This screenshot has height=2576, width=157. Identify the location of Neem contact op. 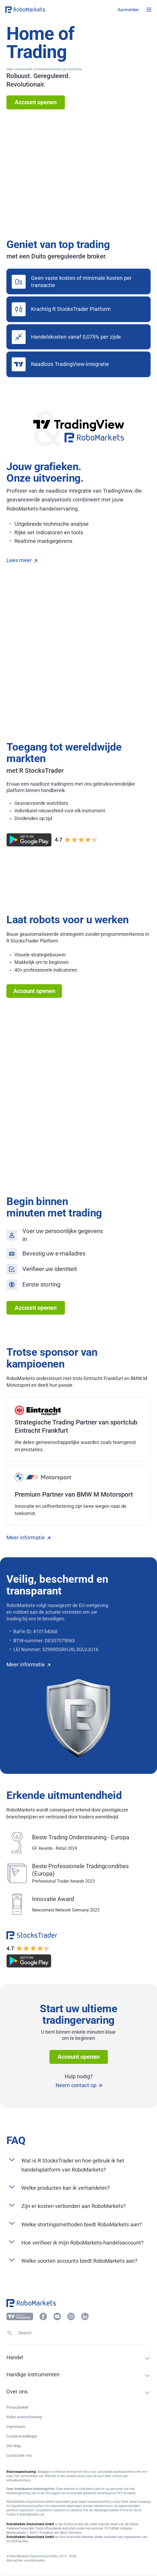
(79, 2085).